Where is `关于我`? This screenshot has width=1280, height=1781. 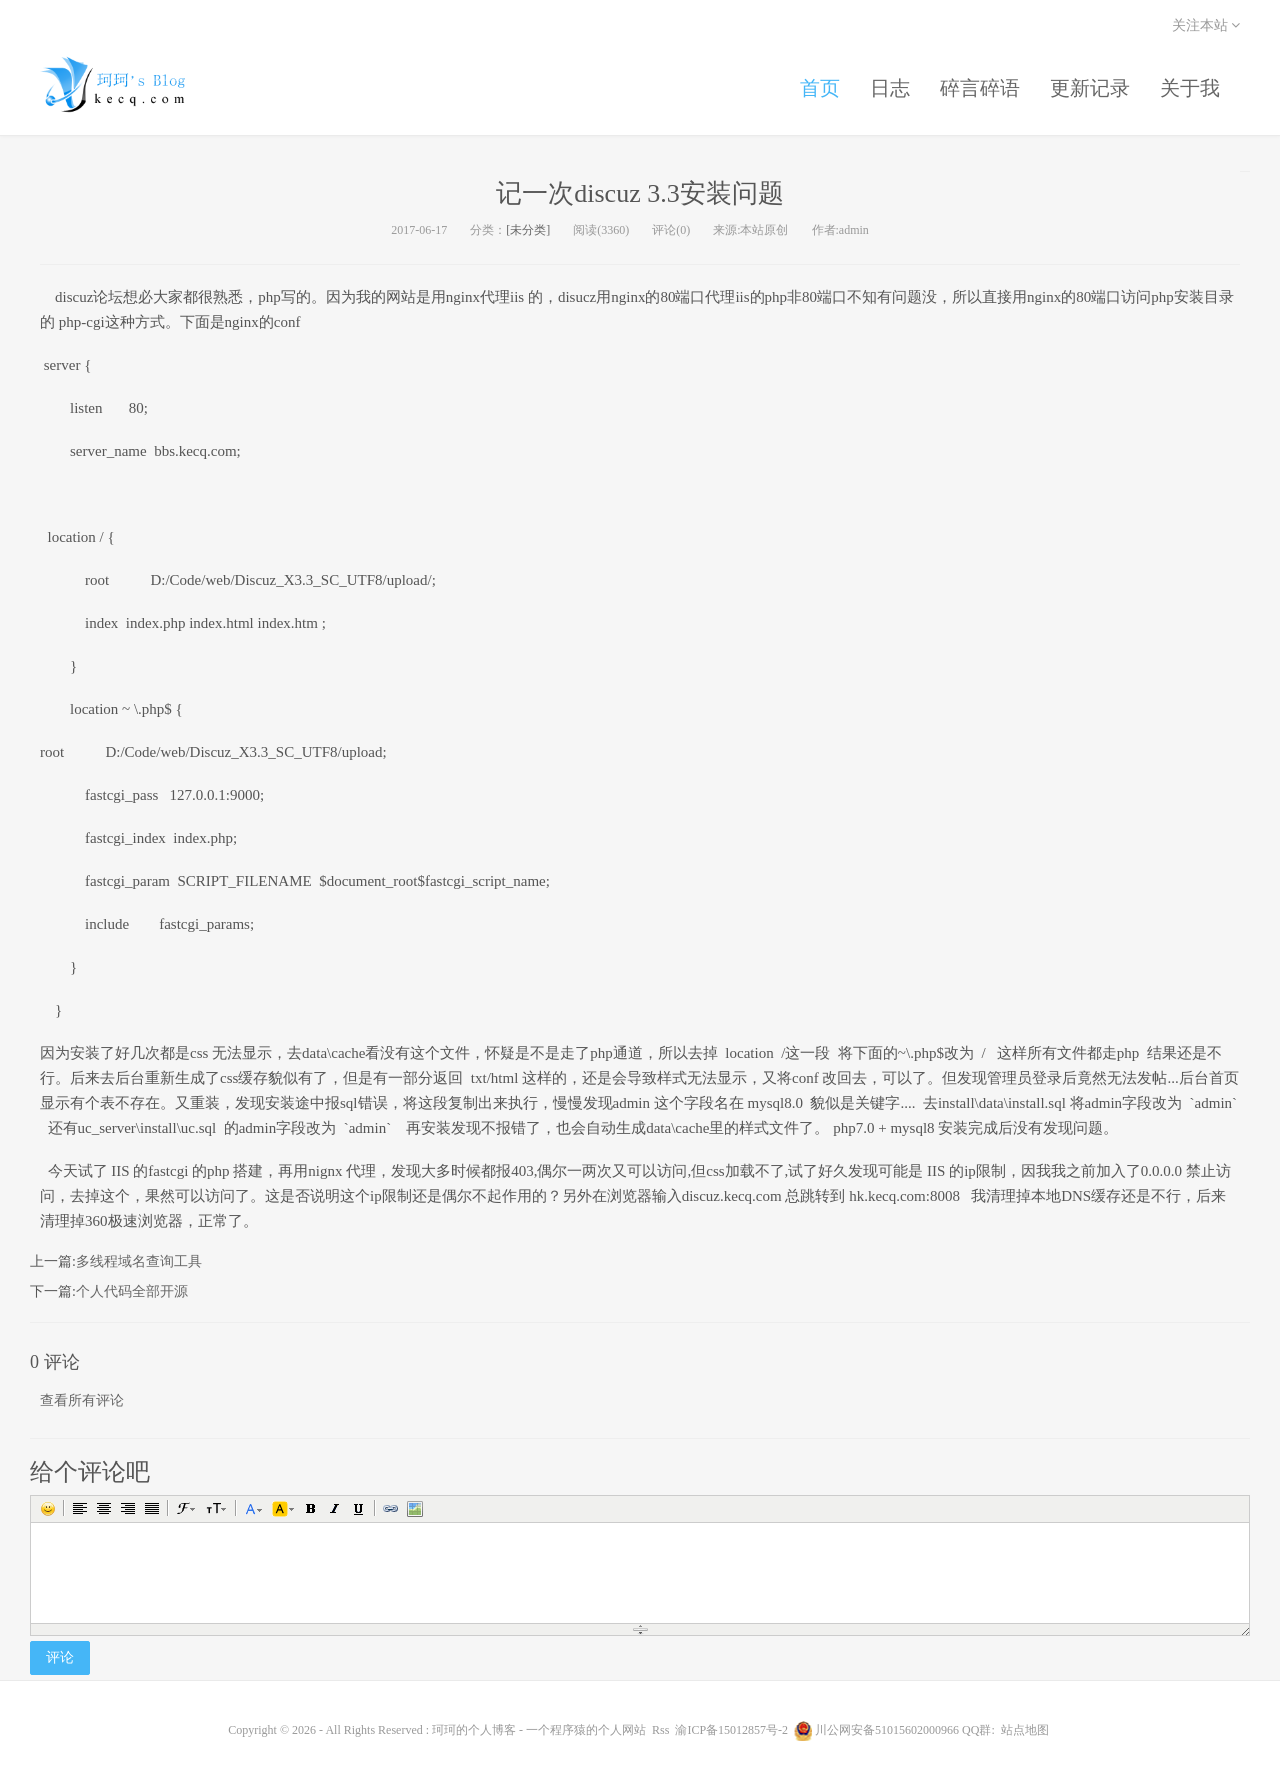
关于我 is located at coordinates (1190, 88).